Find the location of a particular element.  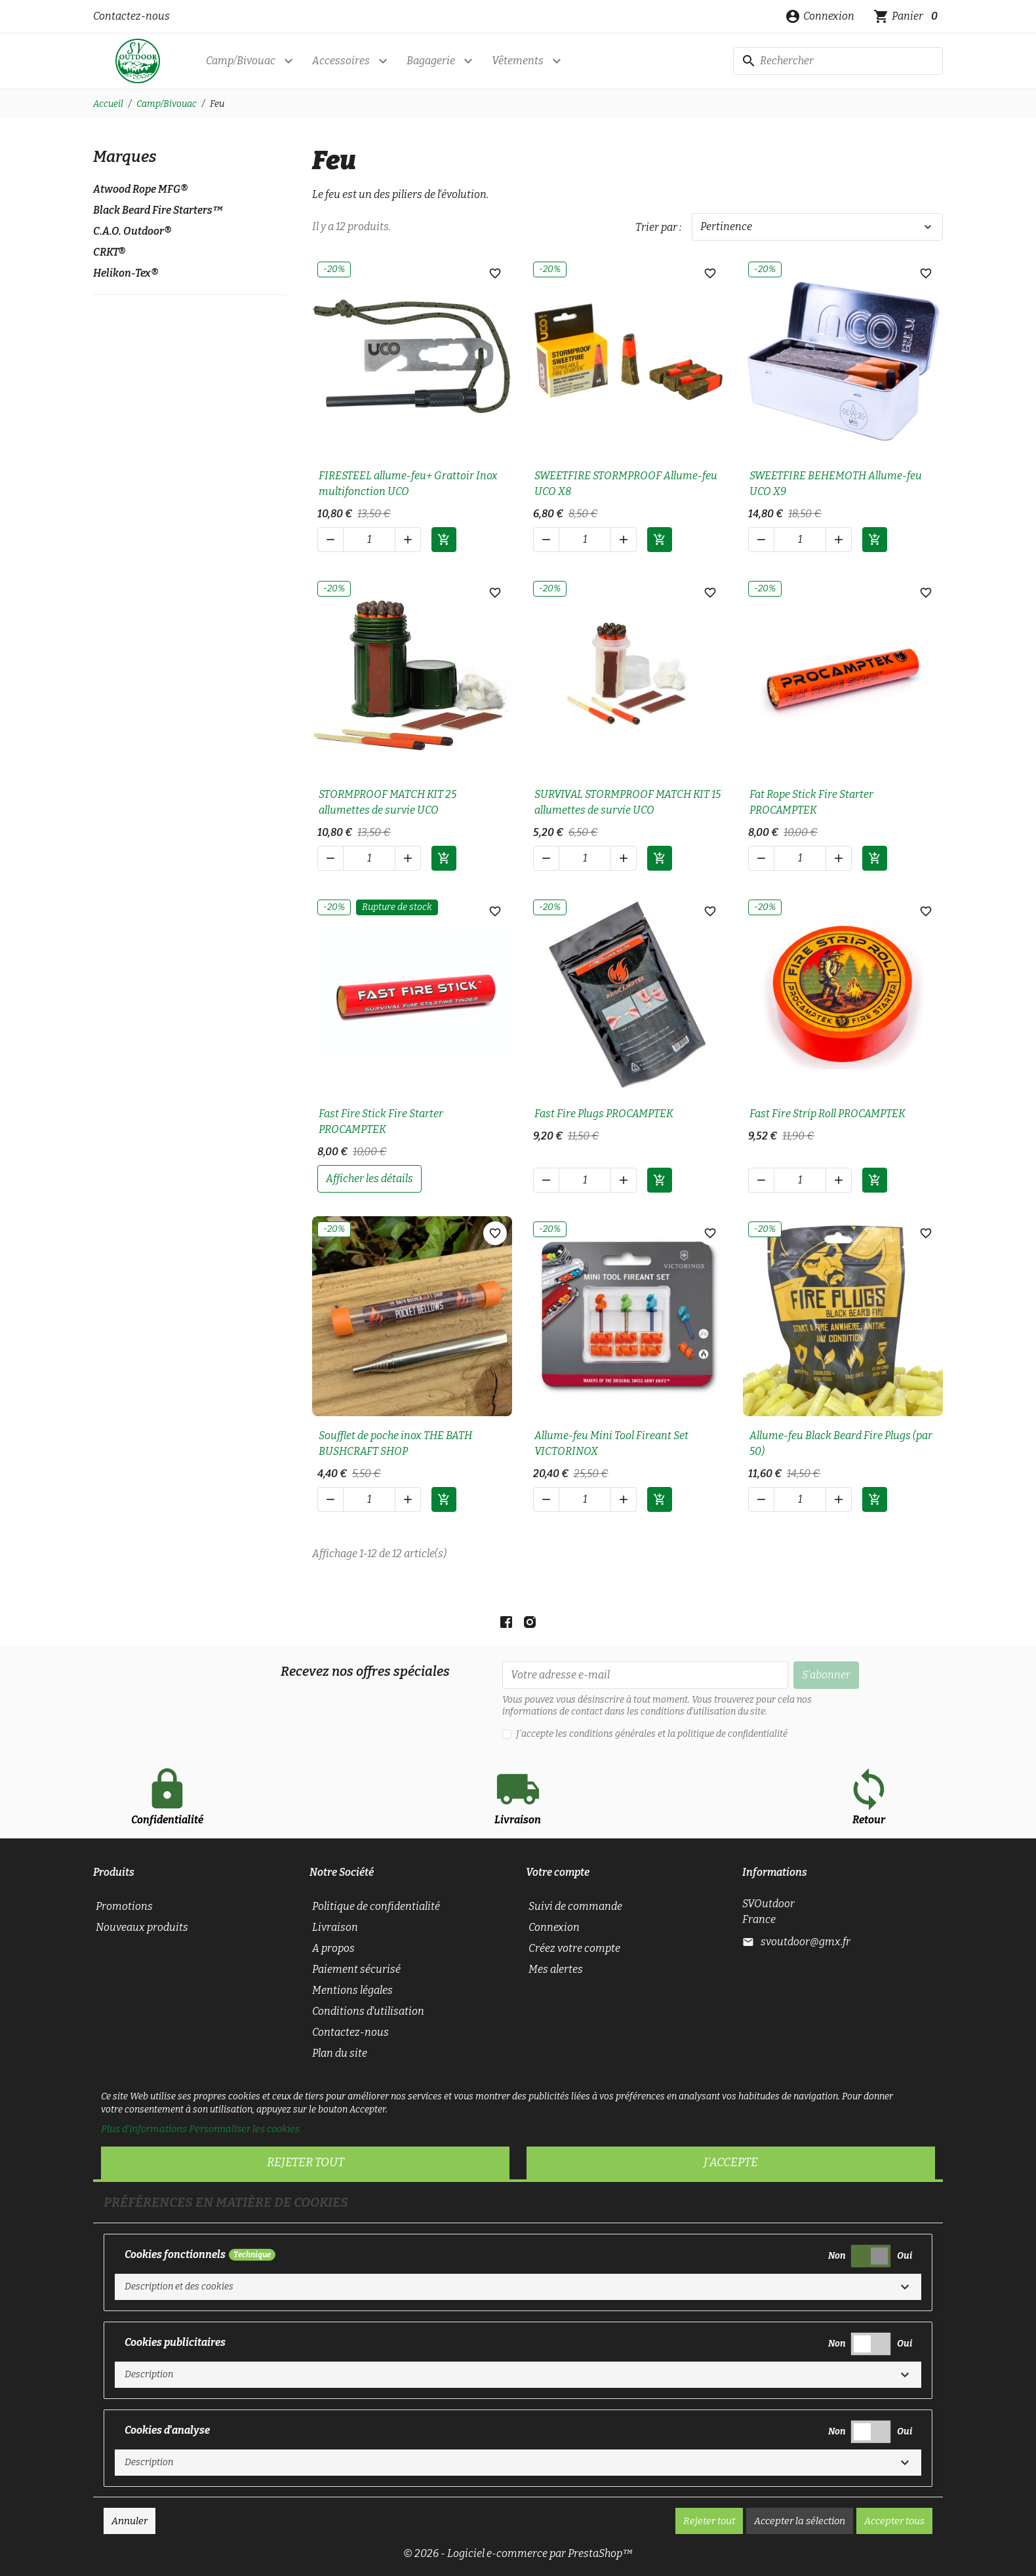

SURVIVAL STORMPROOF MATCH KIT 15 allumettes de survie UCO is located at coordinates (627, 802).